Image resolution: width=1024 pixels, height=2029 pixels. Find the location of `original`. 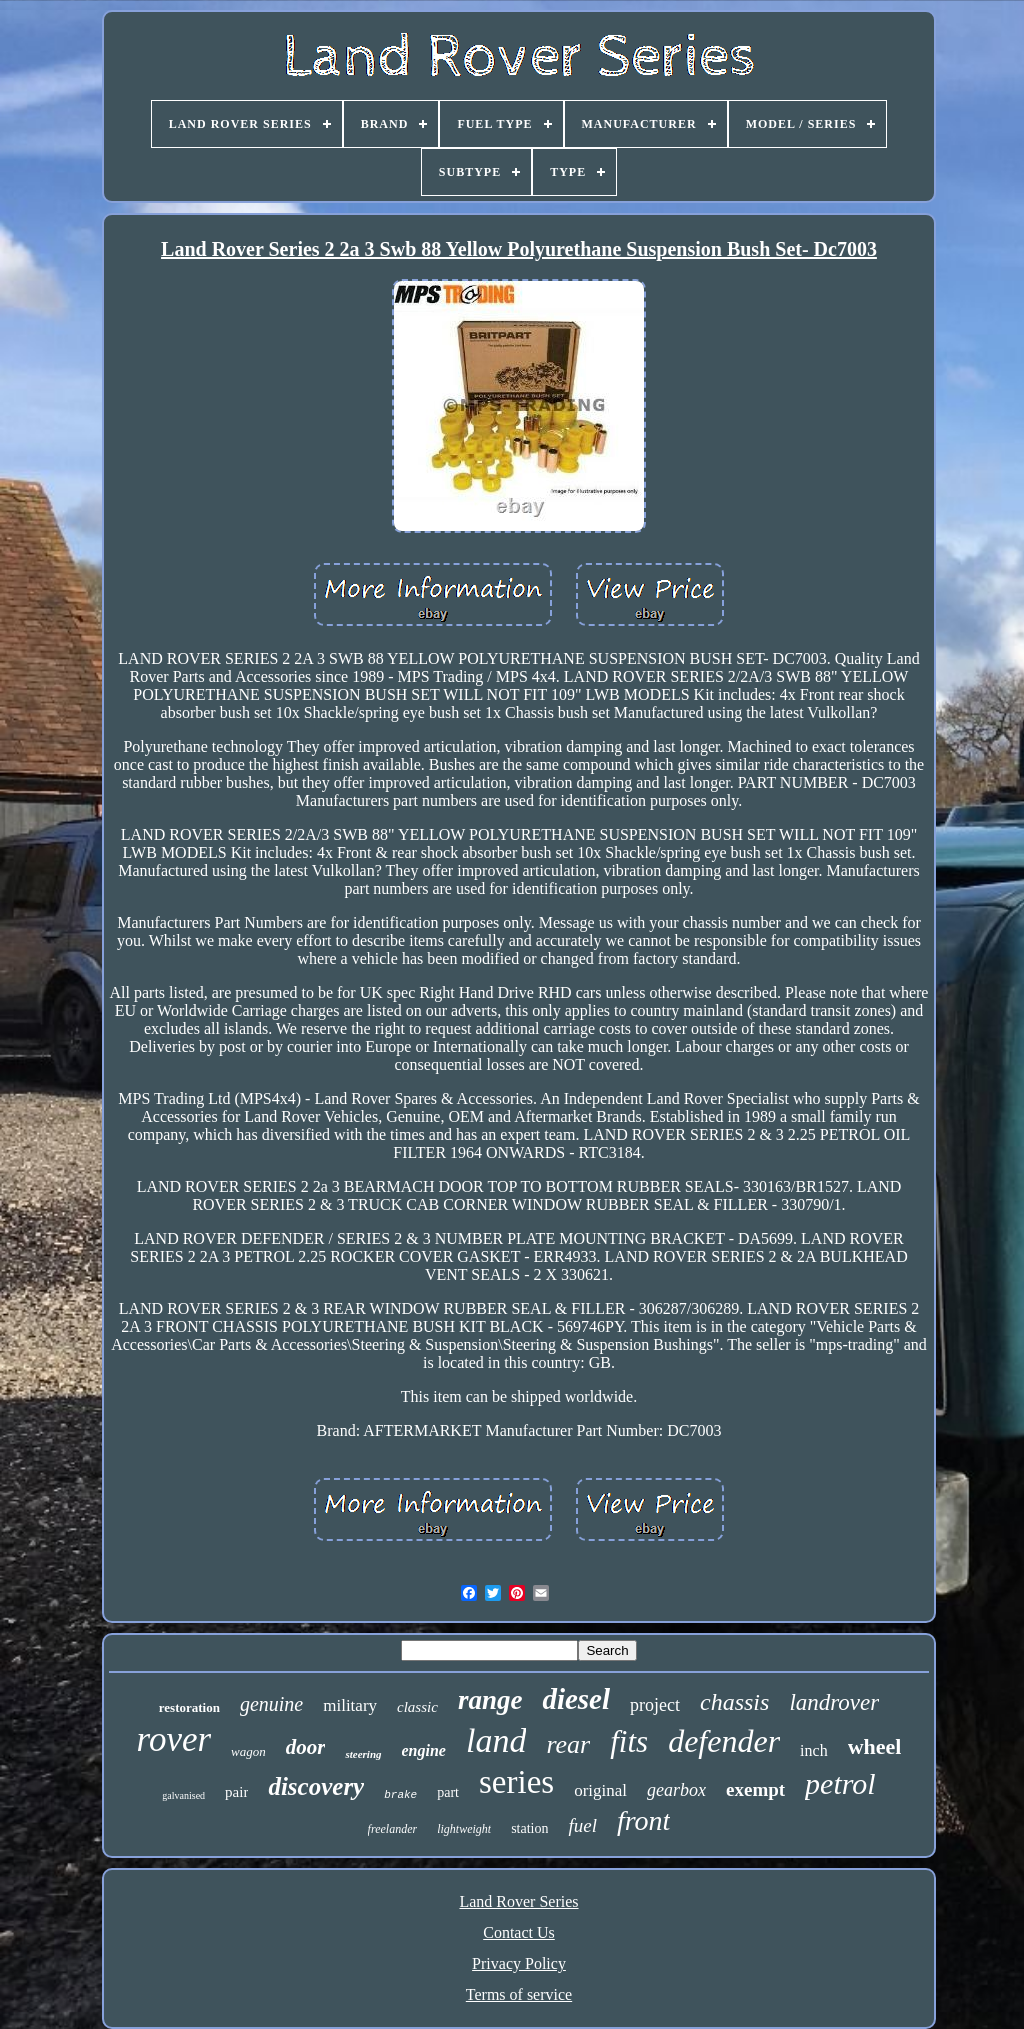

original is located at coordinates (600, 1790).